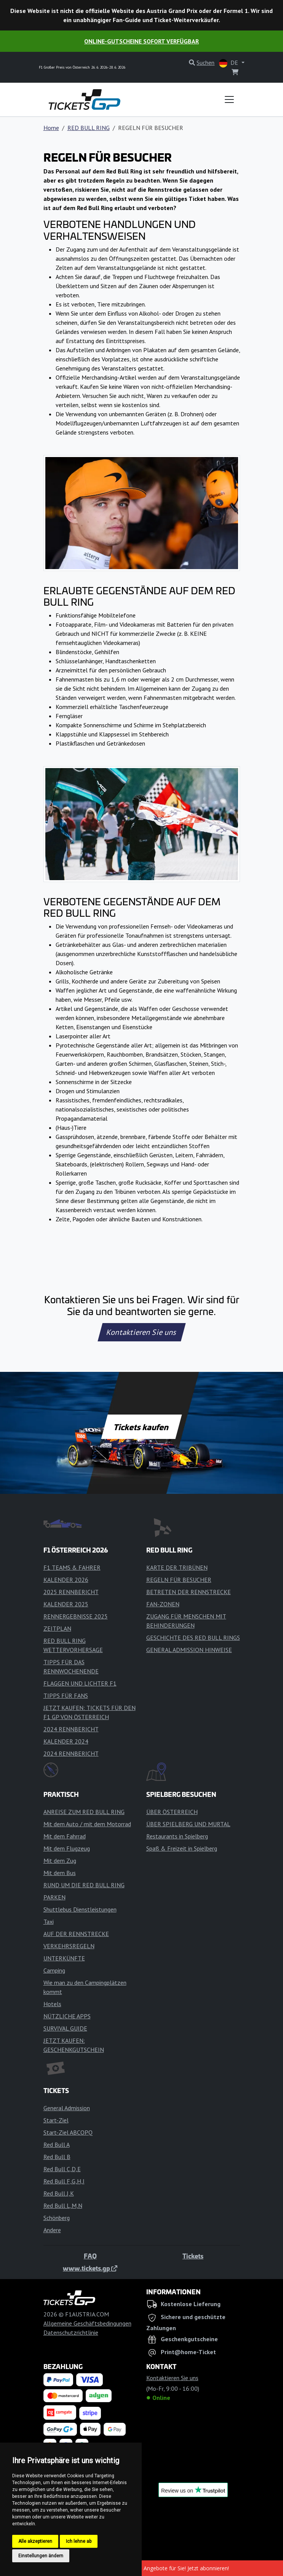 The image size is (283, 2576). Describe the element at coordinates (64, 2181) in the screenshot. I see `Red Bull F,G,H,I` at that location.